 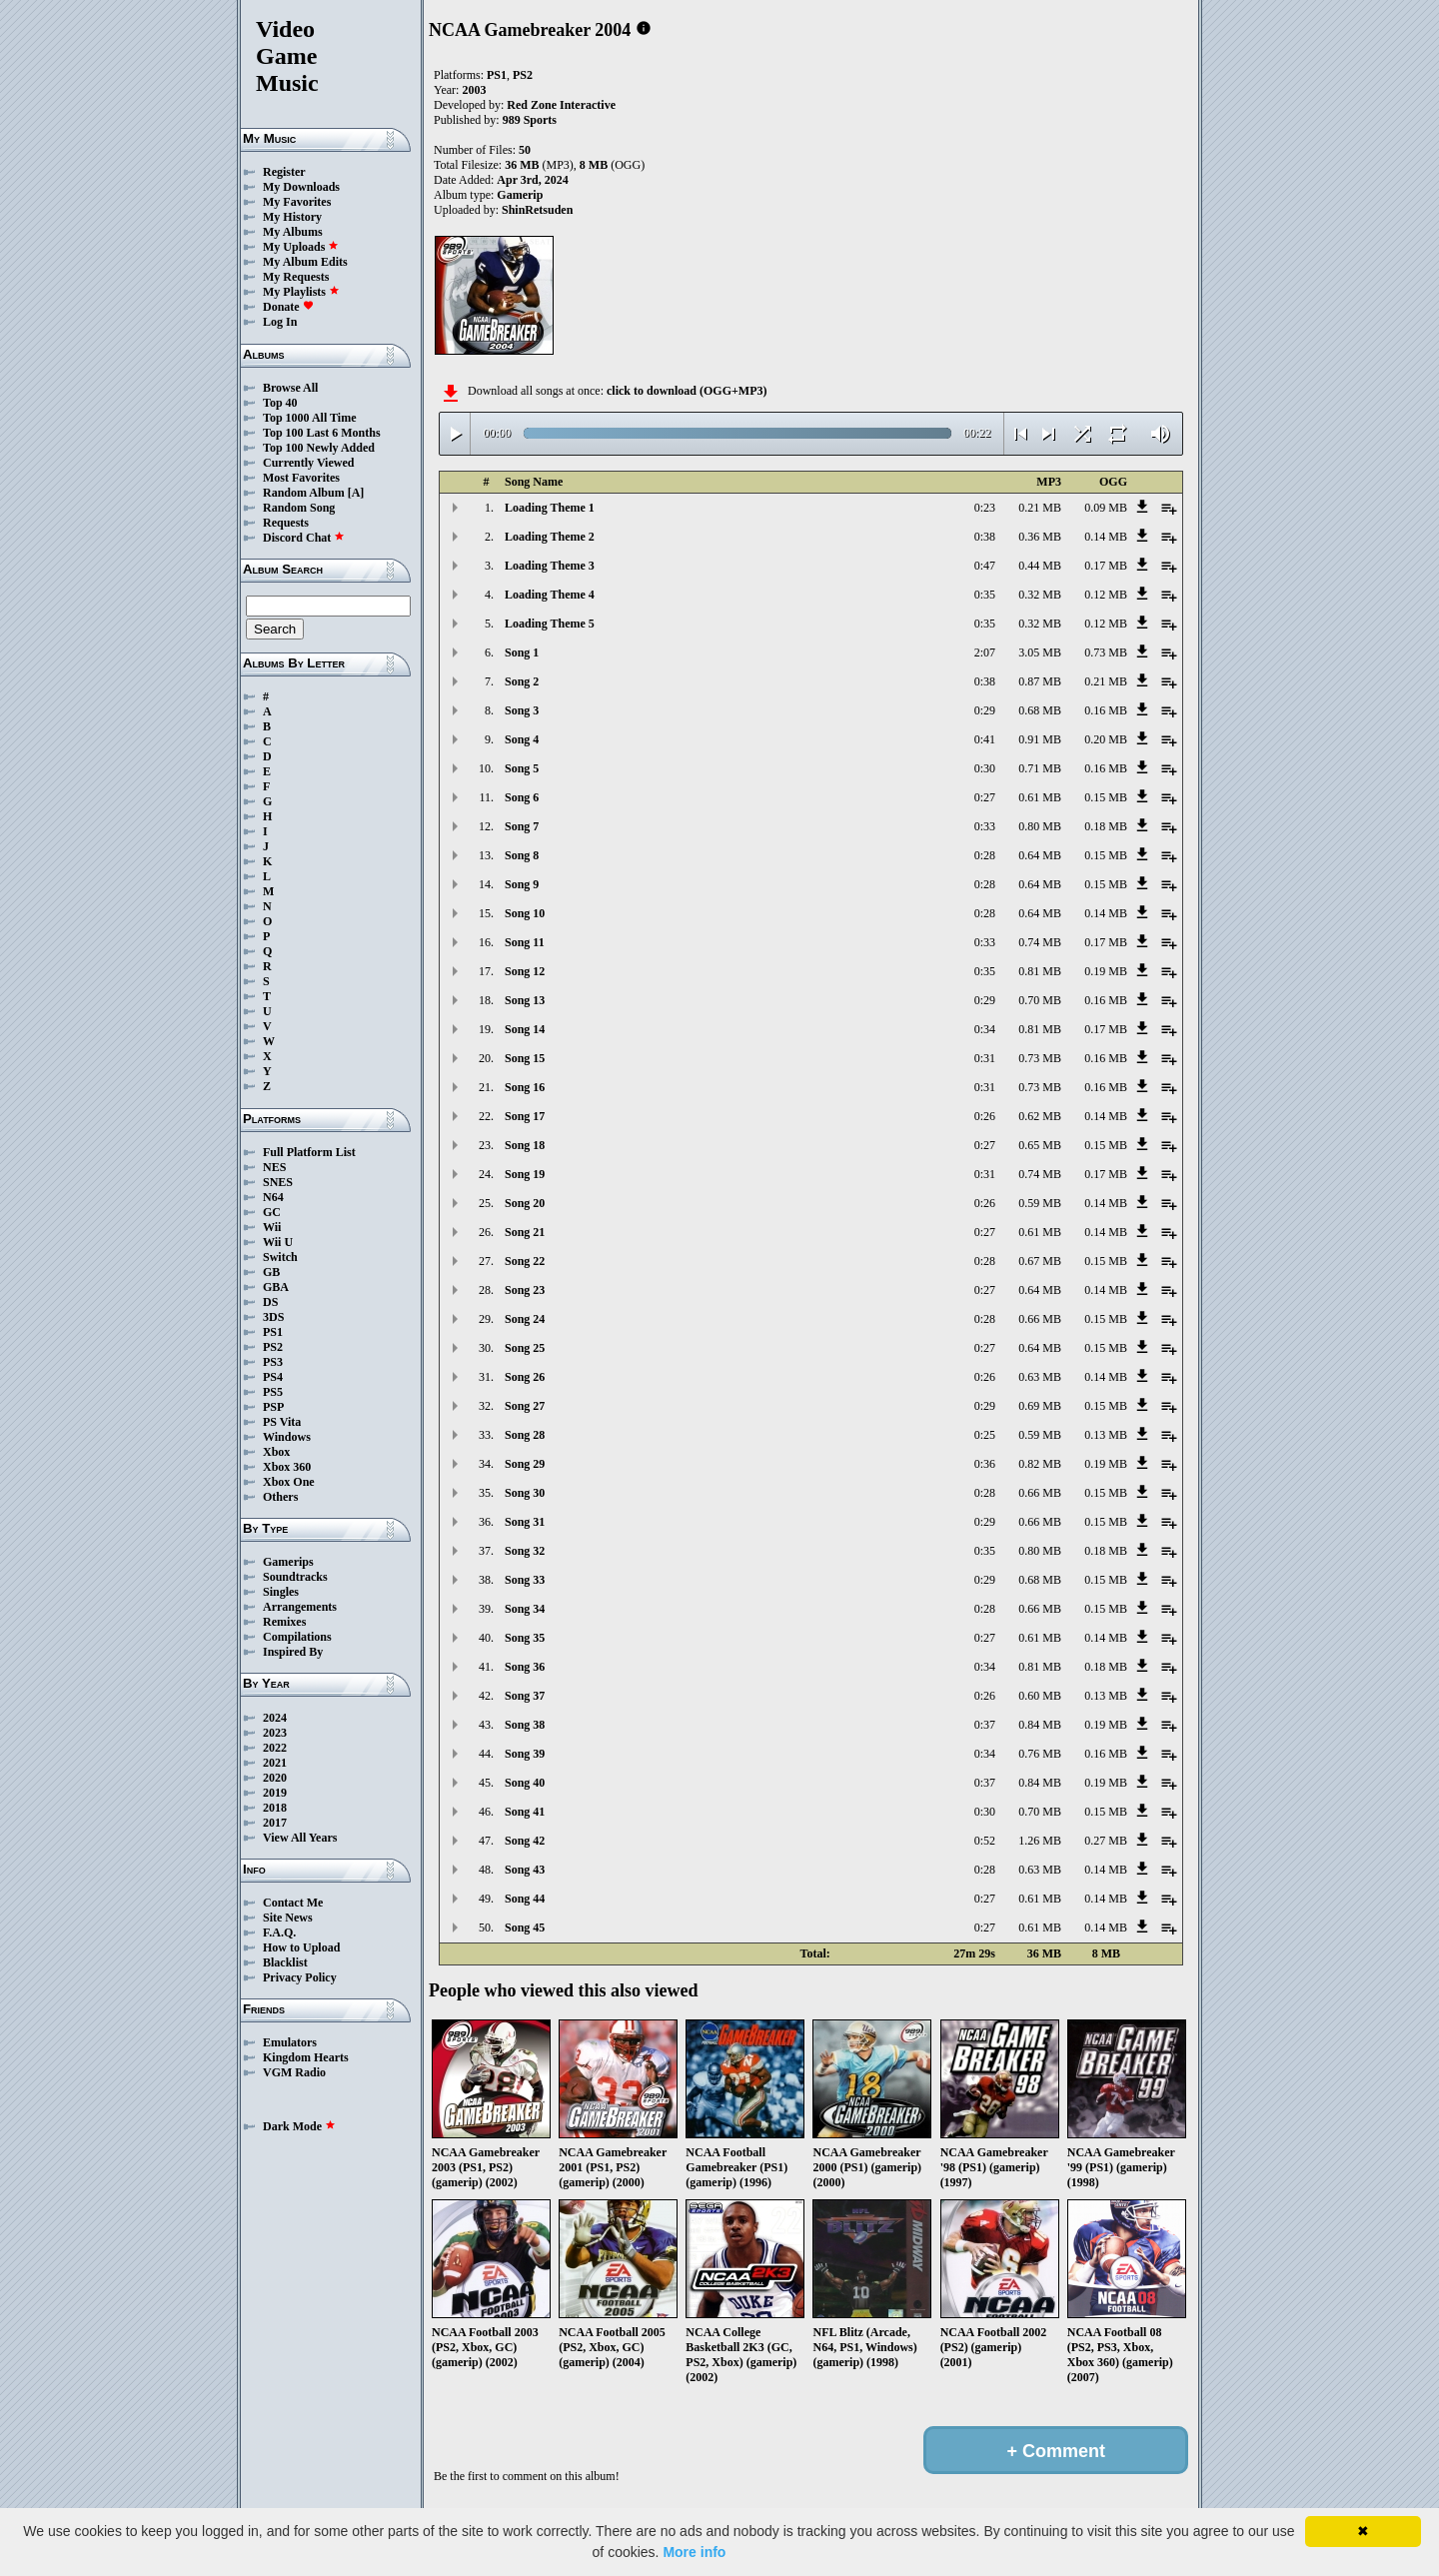 I want to click on Song 14, so click(x=525, y=1029).